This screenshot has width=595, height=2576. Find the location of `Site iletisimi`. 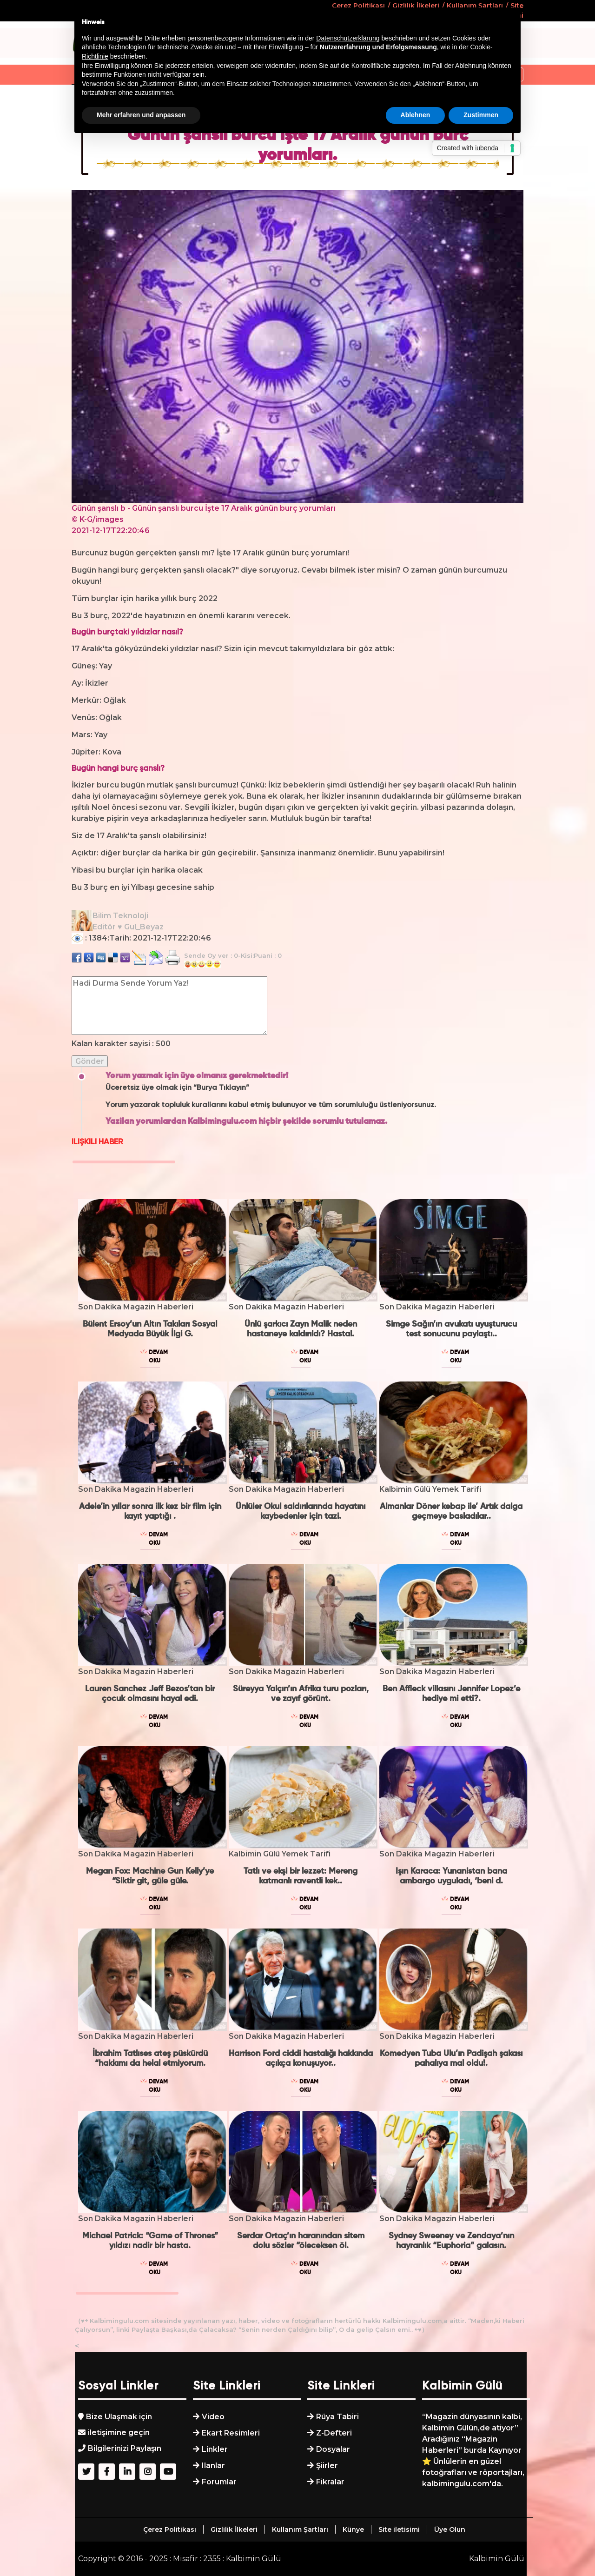

Site iletisimi is located at coordinates (399, 2529).